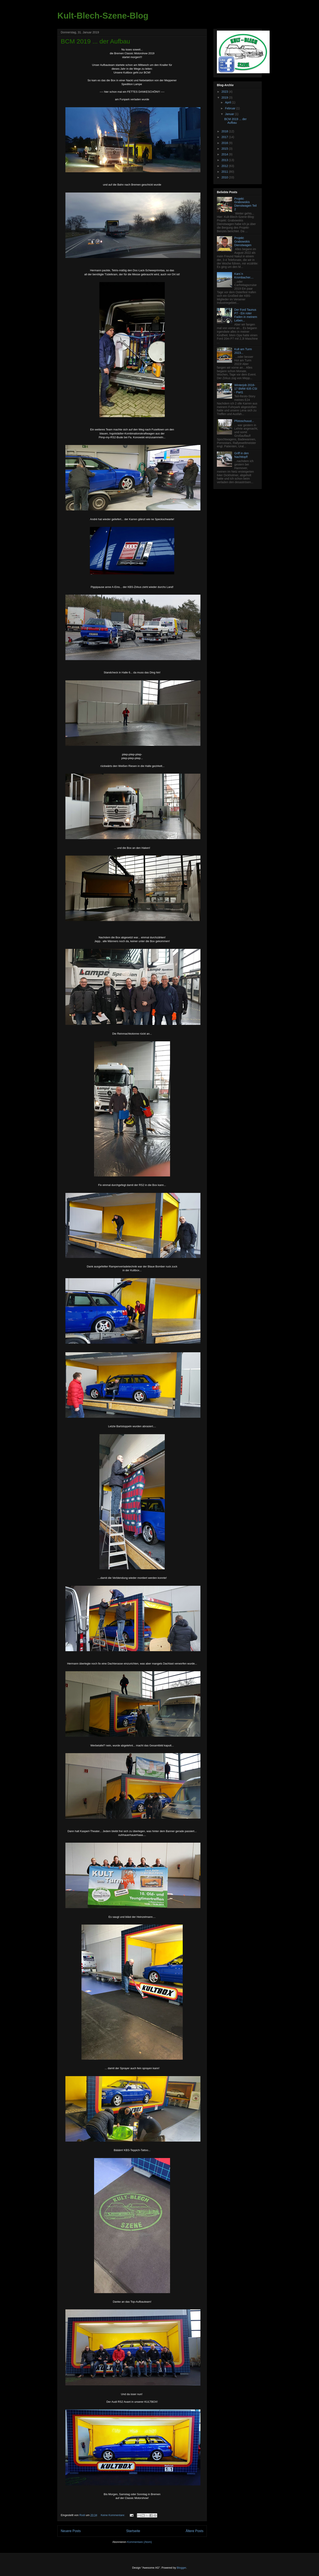 The height and width of the screenshot is (2576, 319). I want to click on Neuere Posts, so click(71, 2531).